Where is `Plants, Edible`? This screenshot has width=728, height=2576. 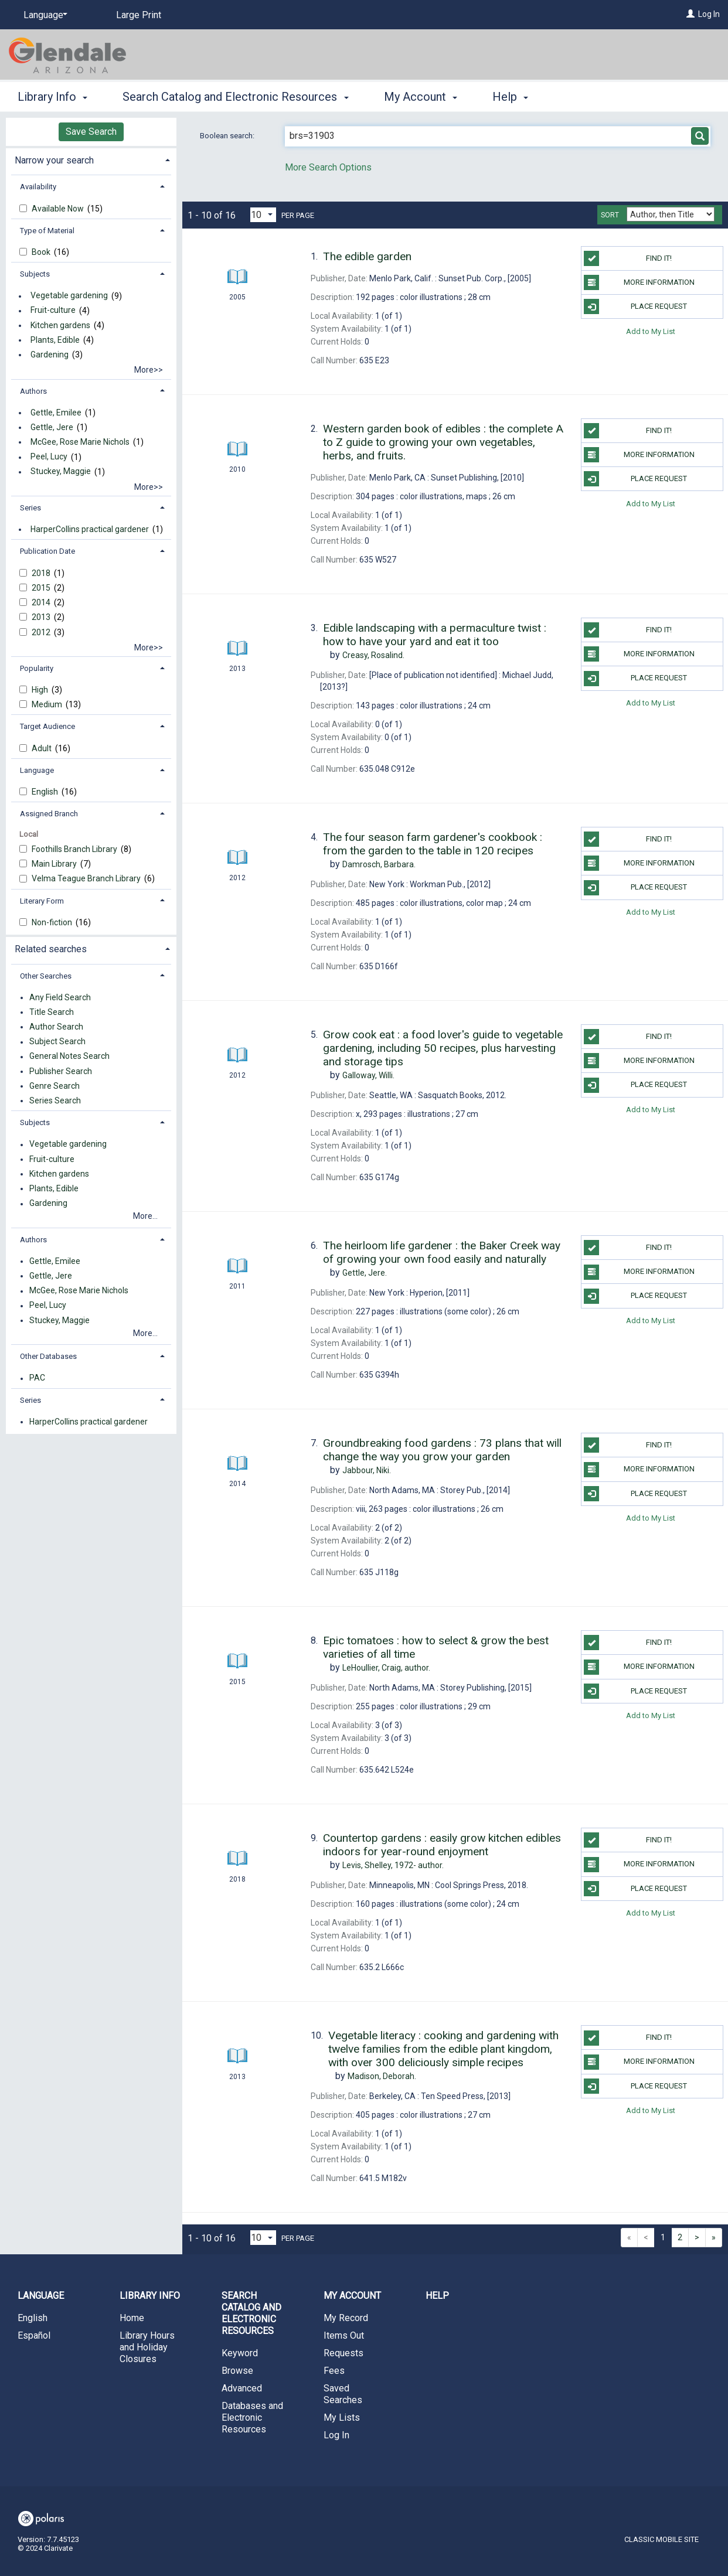 Plants, Edible is located at coordinates (55, 340).